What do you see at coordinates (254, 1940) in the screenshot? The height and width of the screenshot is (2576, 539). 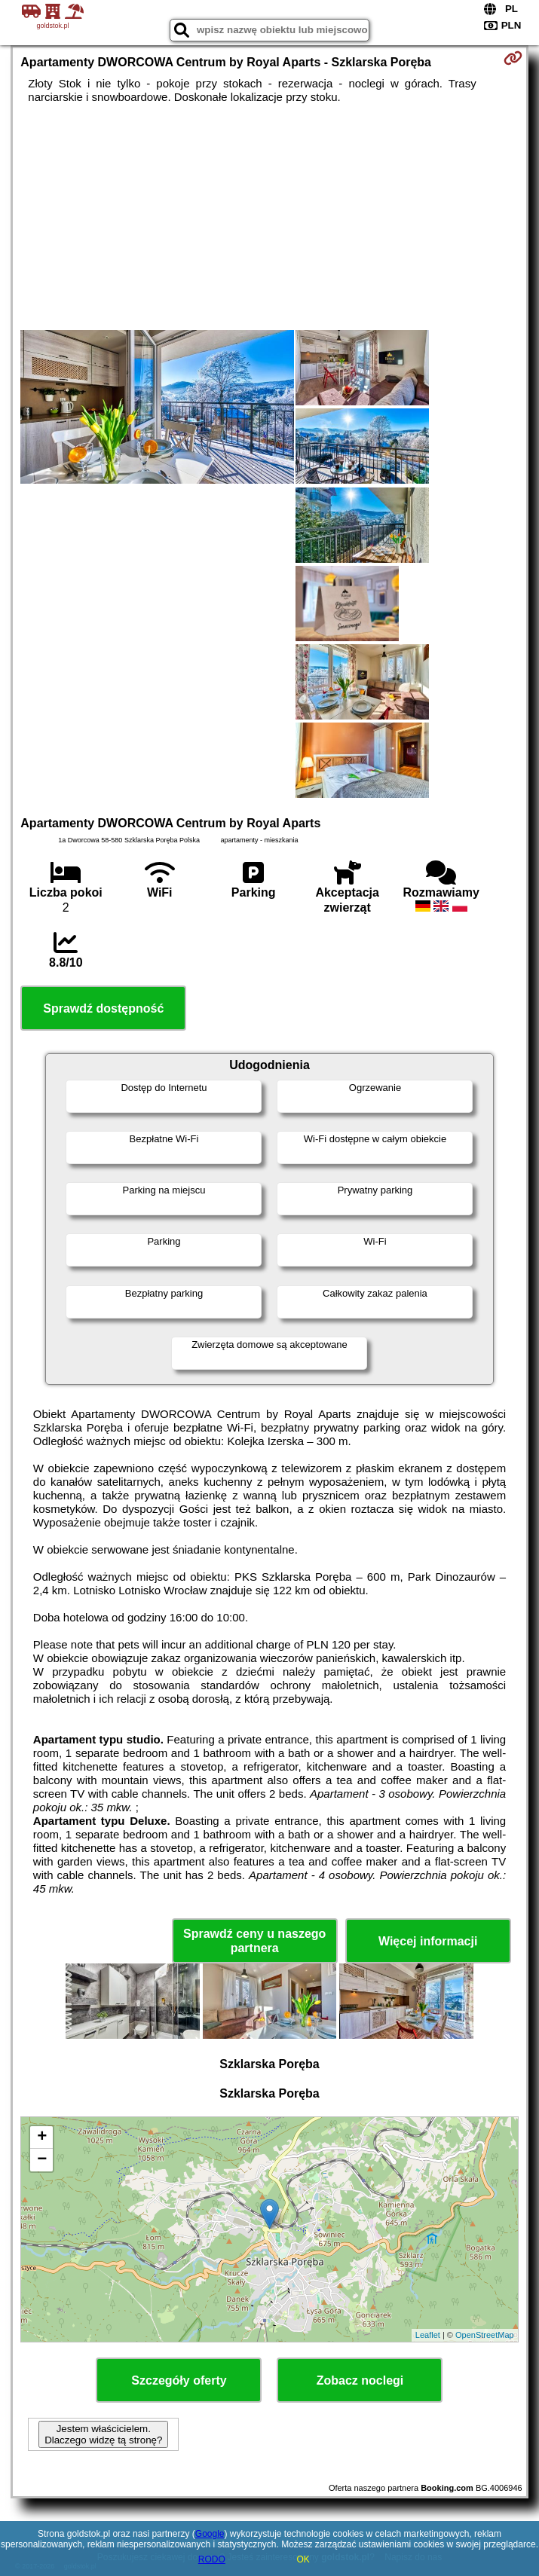 I see `Sprawdź ceny u naszego partnera` at bounding box center [254, 1940].